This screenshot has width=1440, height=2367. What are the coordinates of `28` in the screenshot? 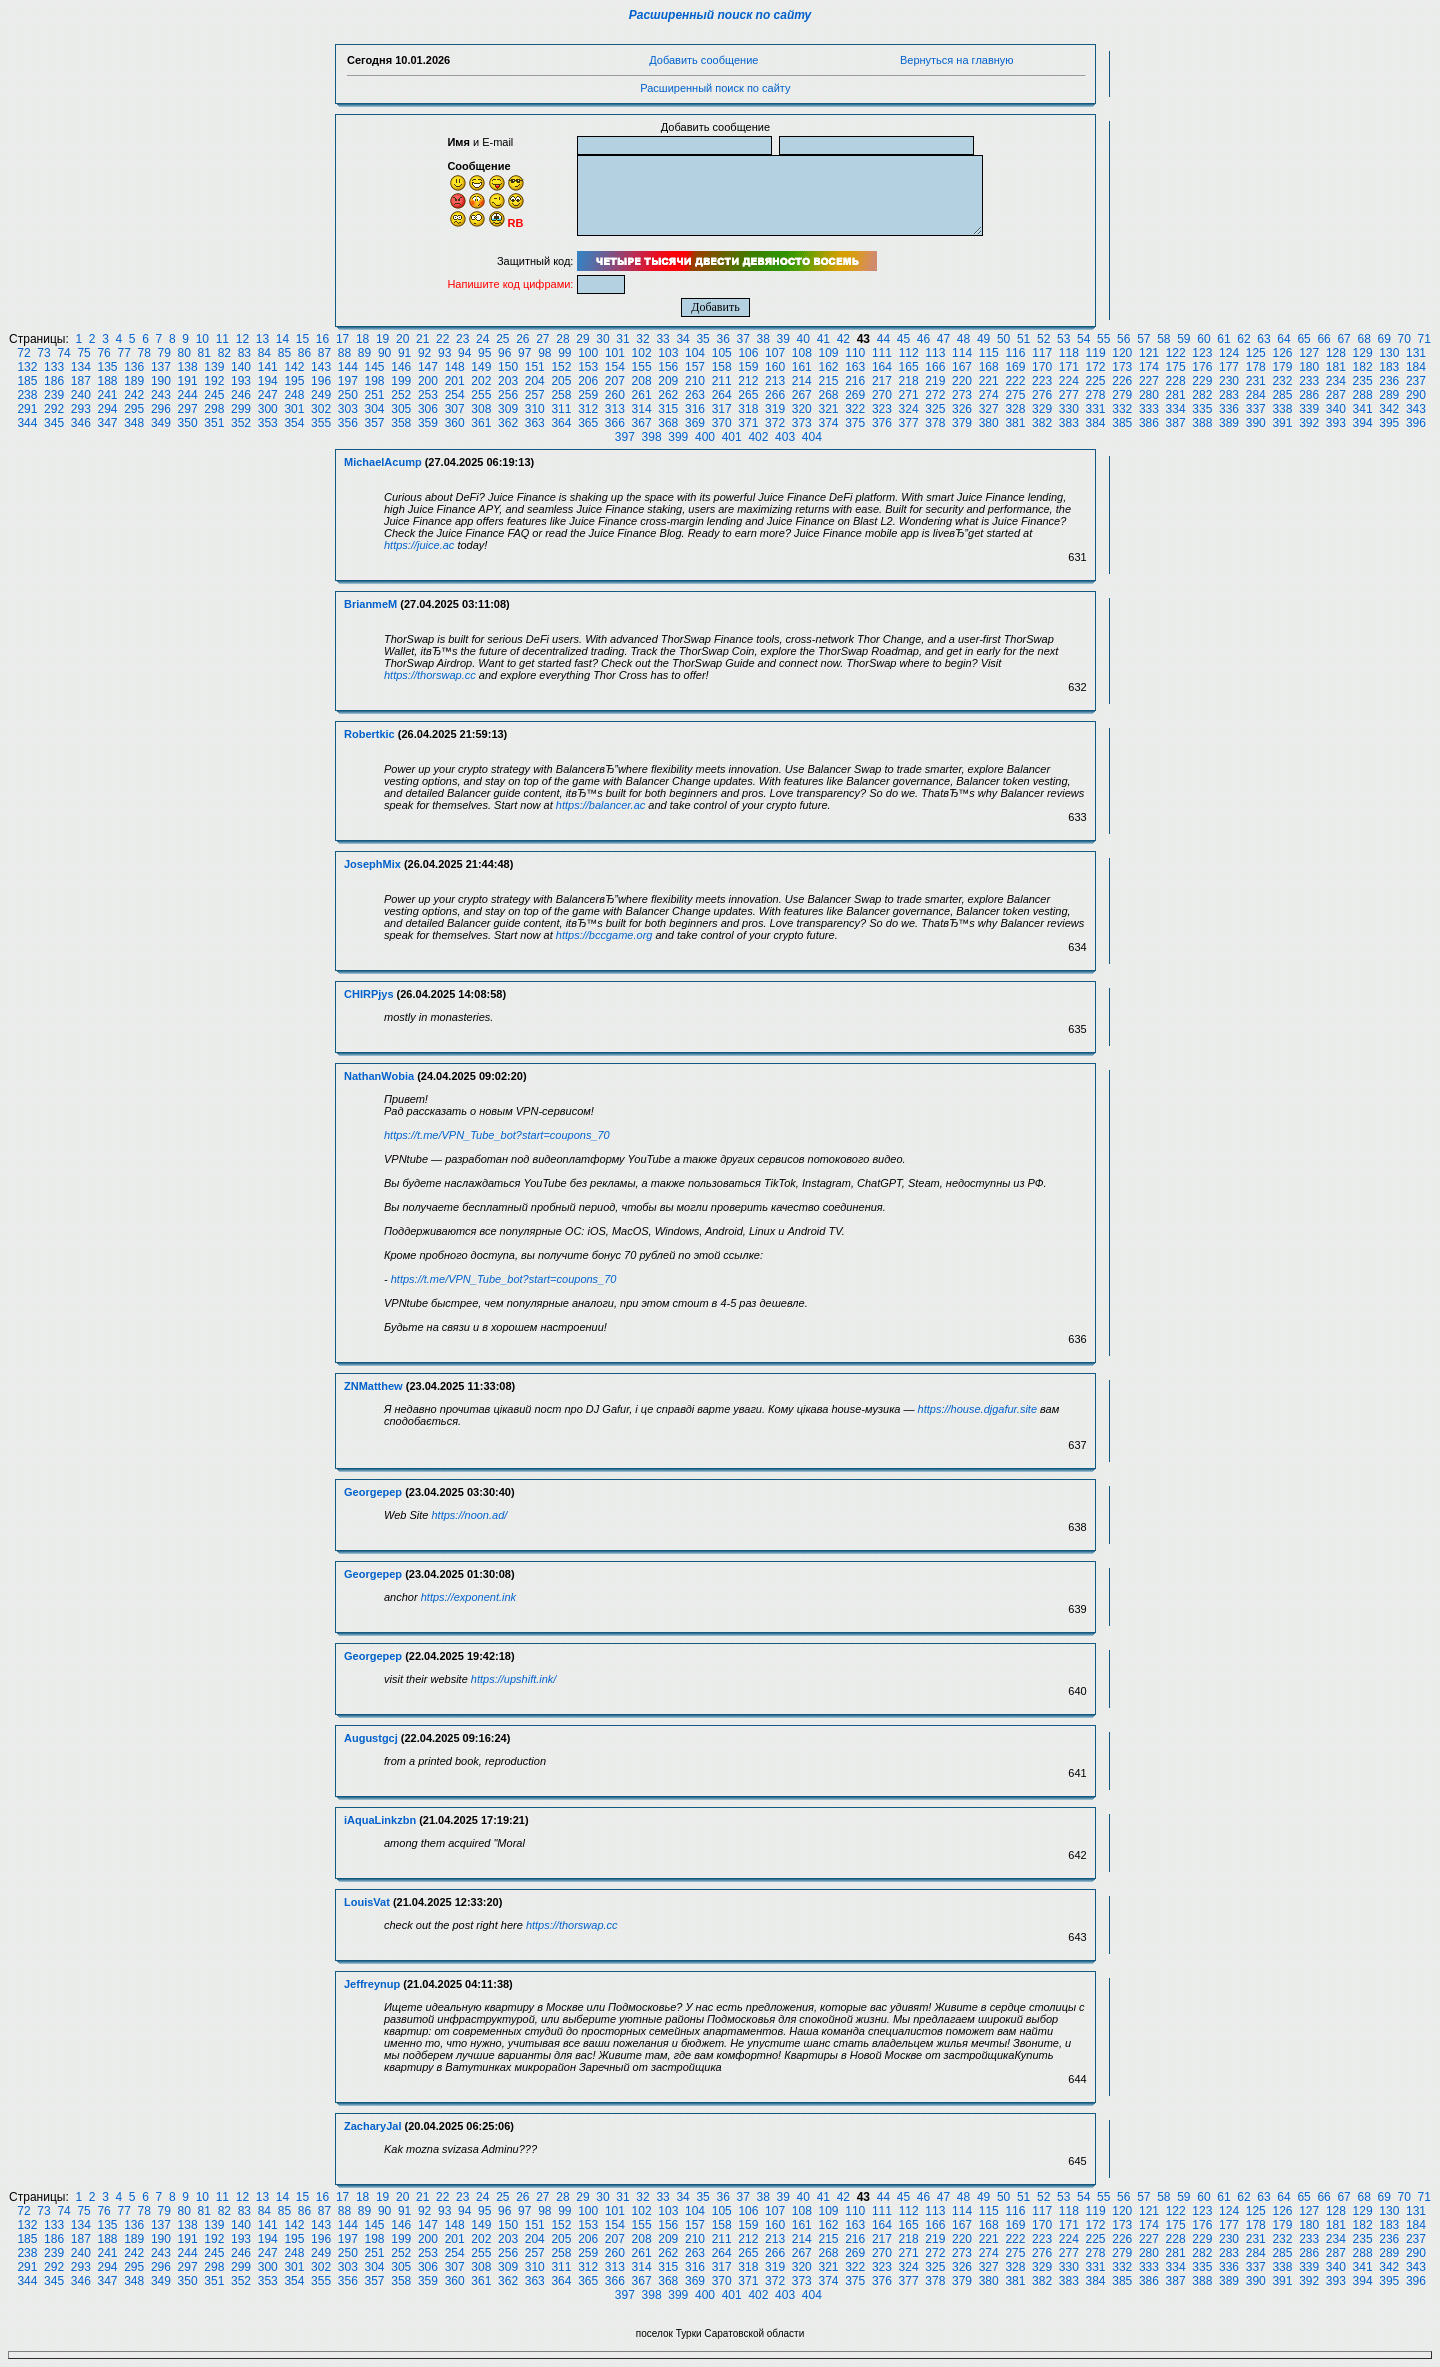 It's located at (562, 339).